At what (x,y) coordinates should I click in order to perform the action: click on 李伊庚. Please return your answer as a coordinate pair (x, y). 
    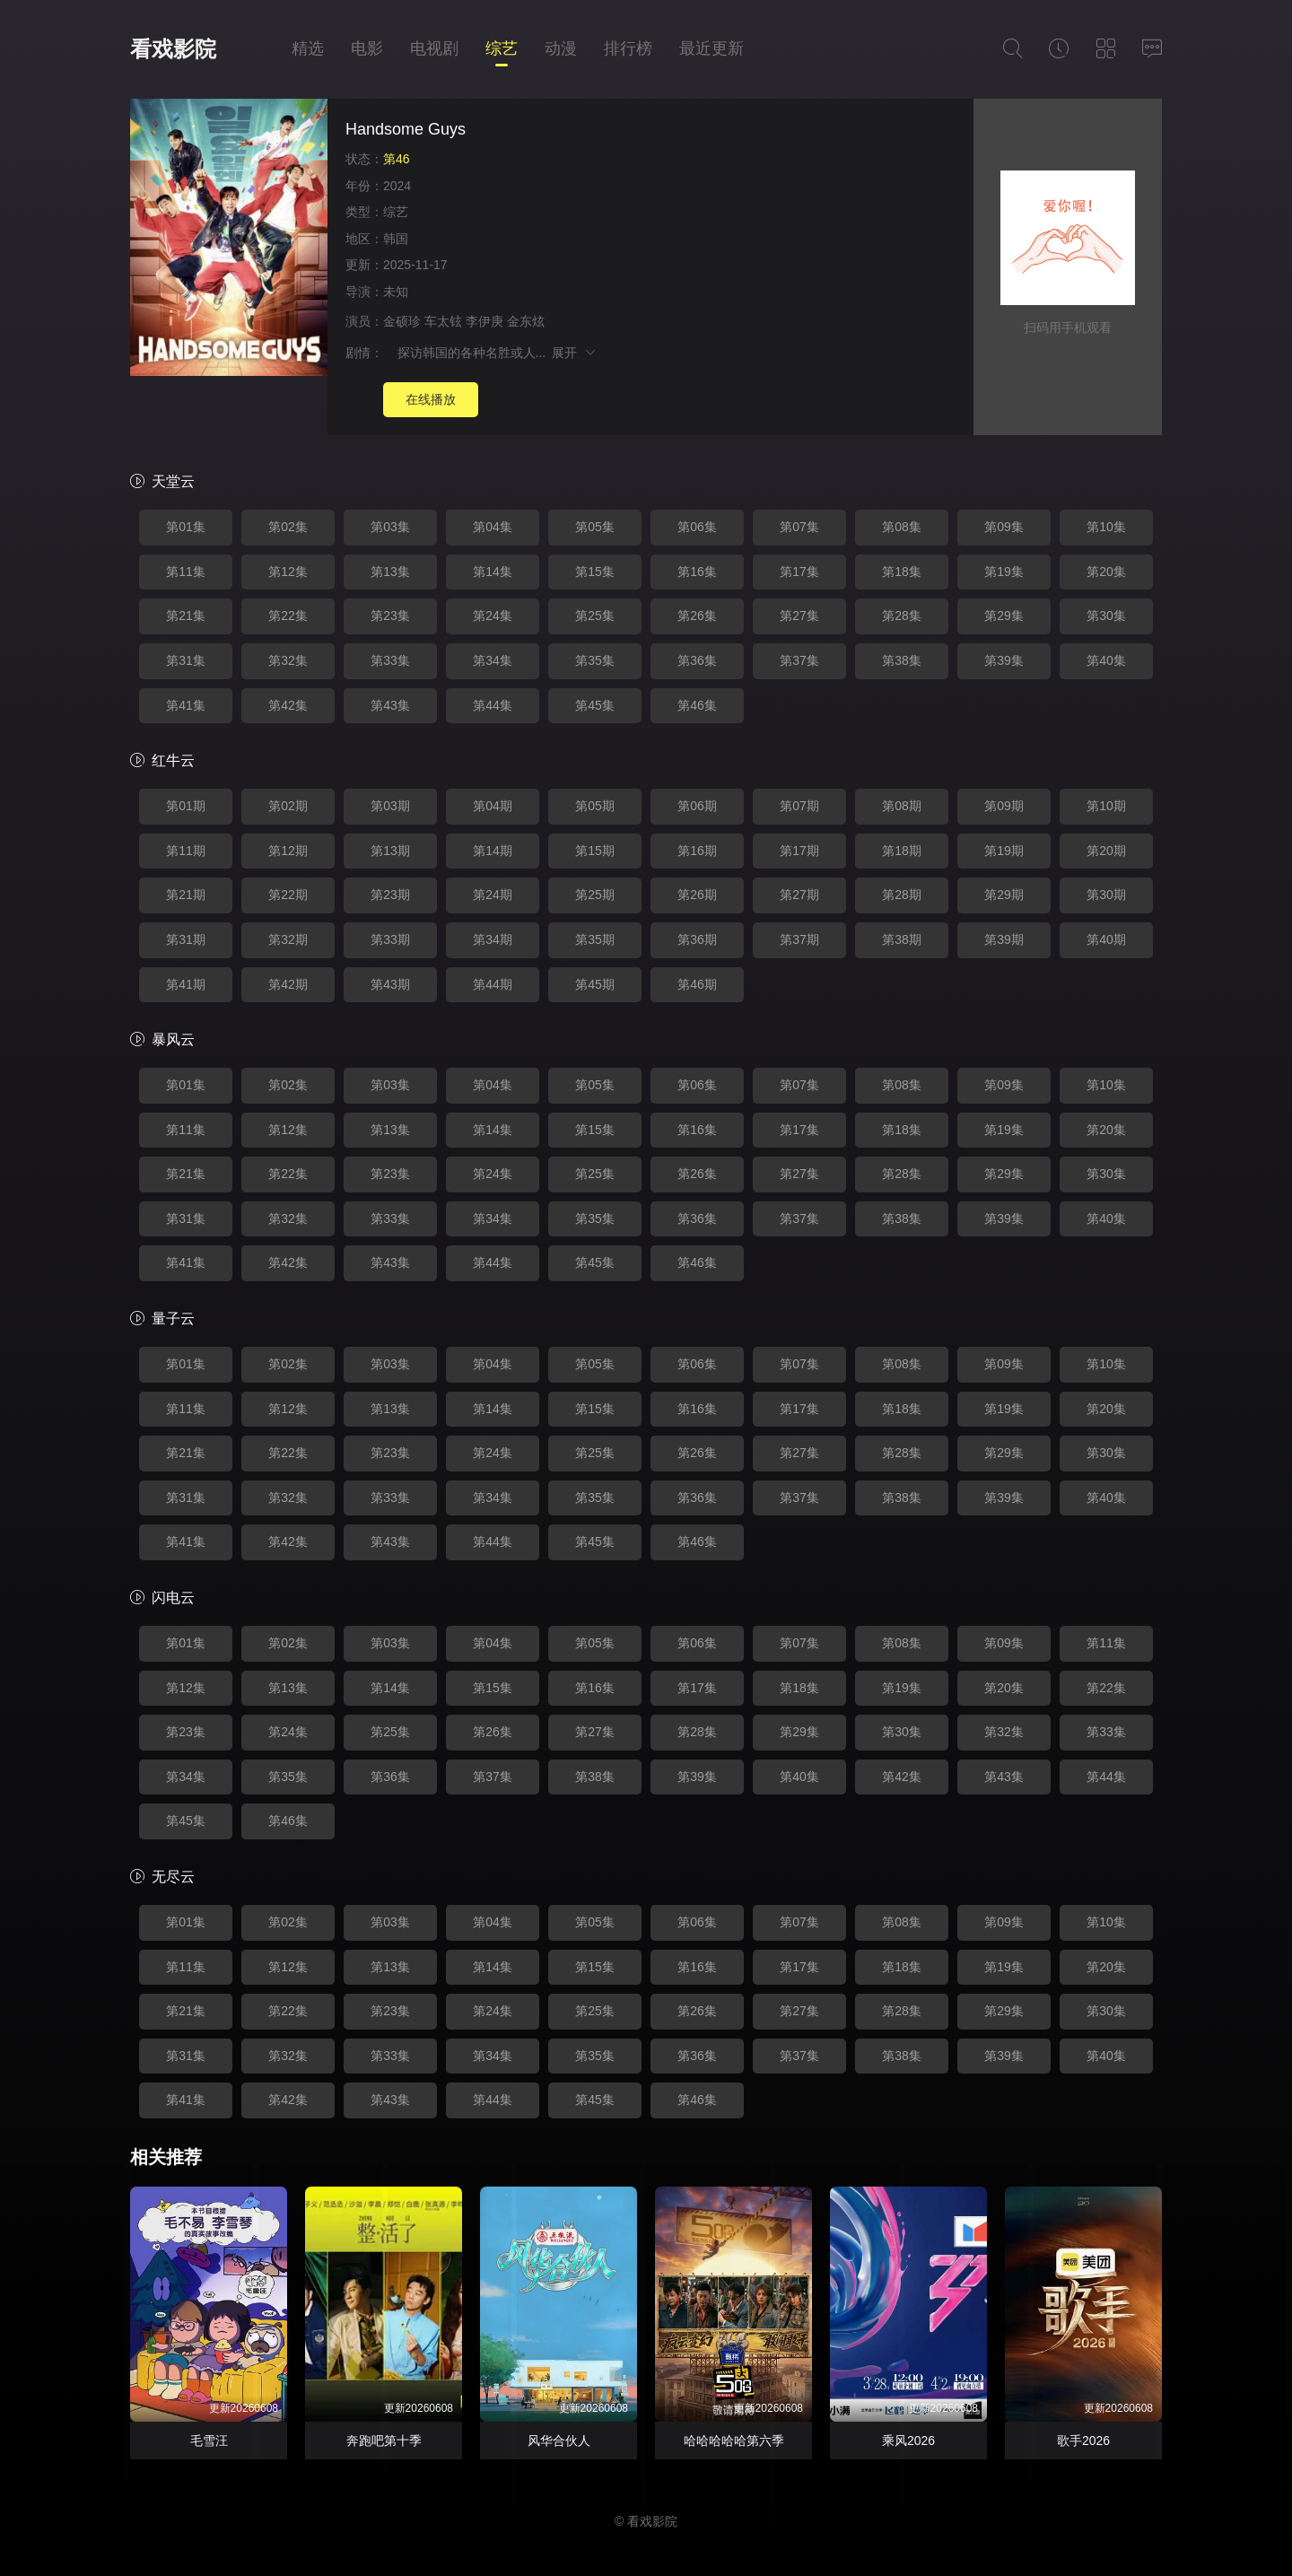
    Looking at the image, I should click on (484, 321).